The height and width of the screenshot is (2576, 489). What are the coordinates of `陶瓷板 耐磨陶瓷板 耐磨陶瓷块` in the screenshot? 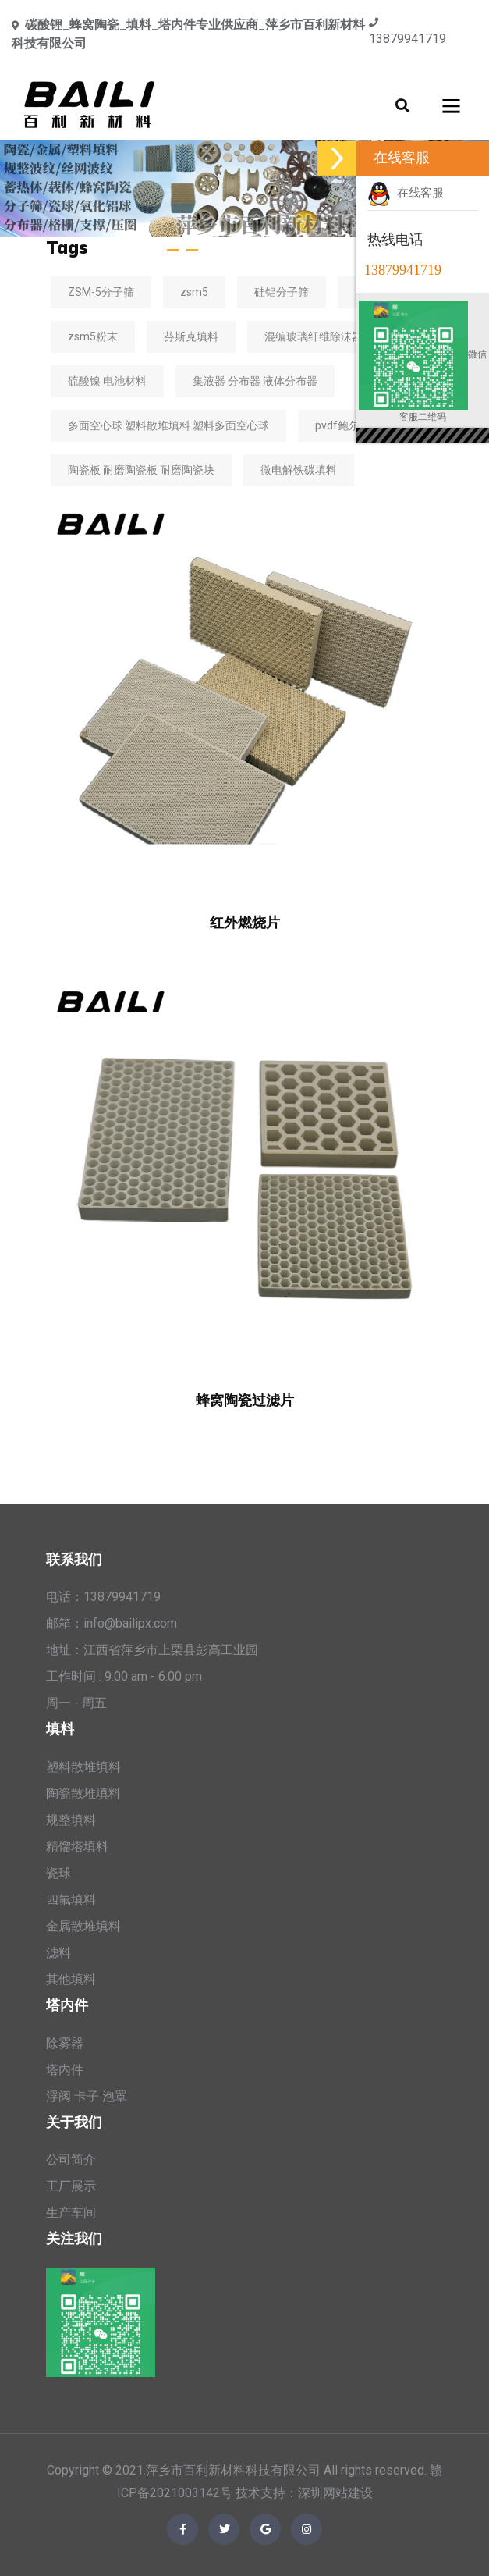 It's located at (141, 470).